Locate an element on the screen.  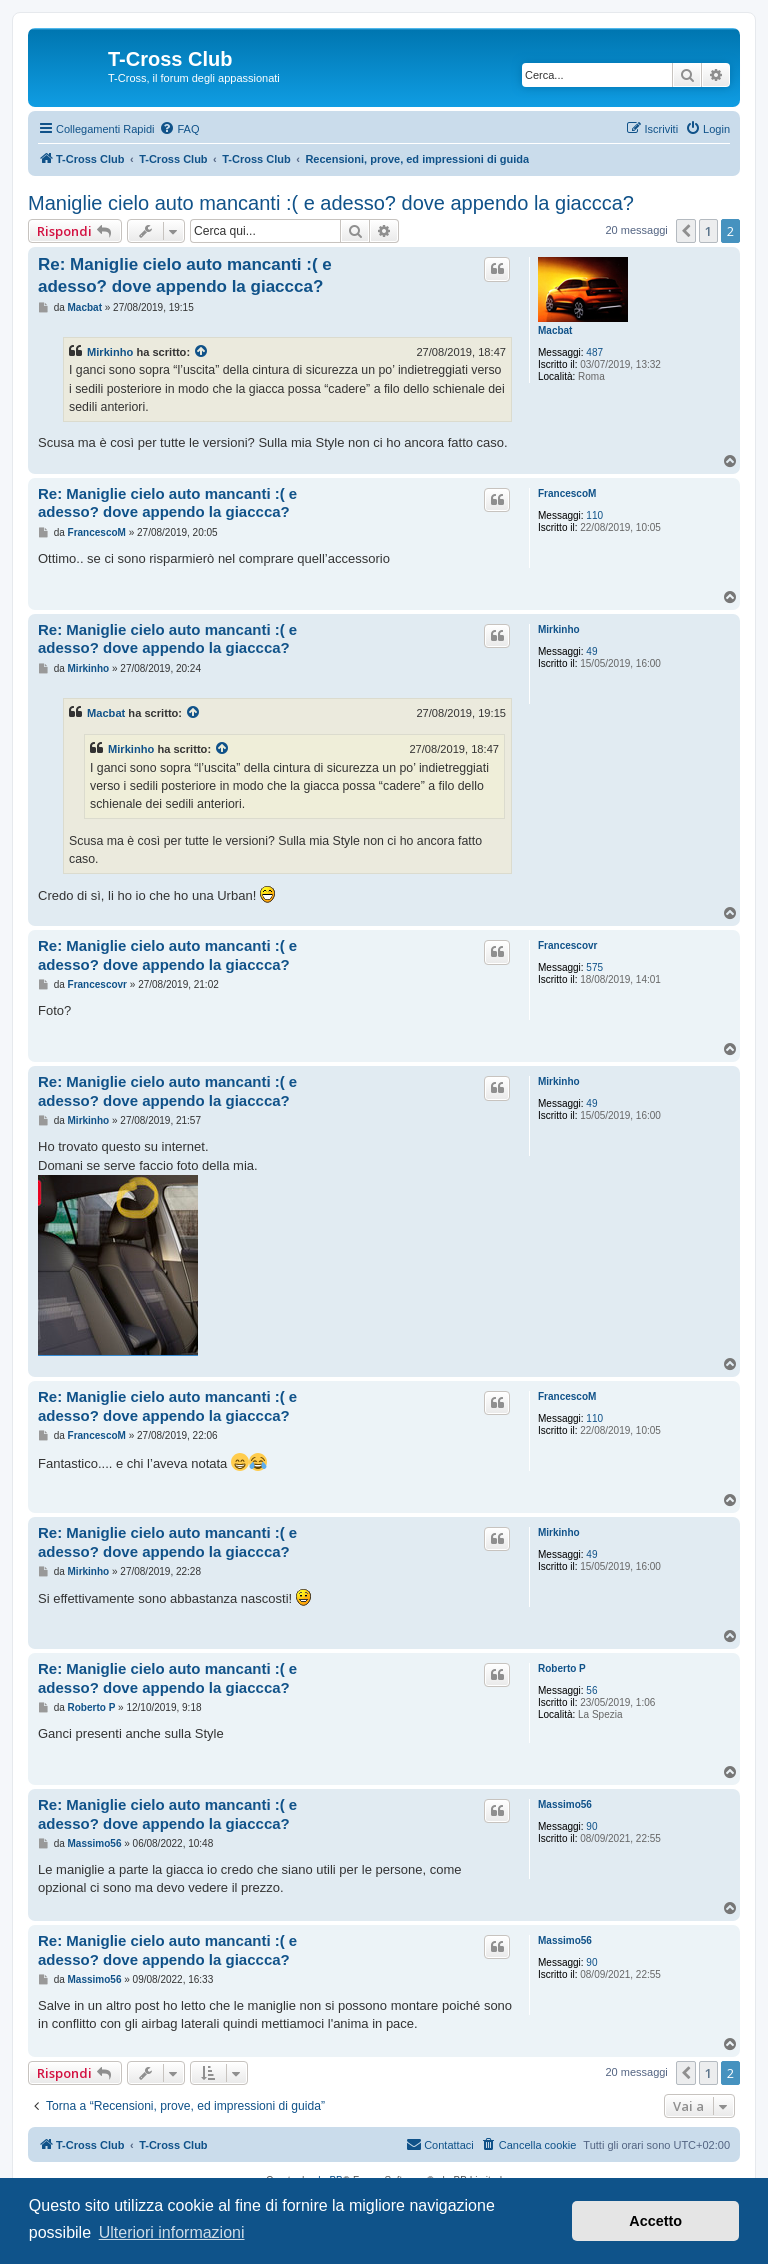
Accetto [button] is located at coordinates (655, 2221).